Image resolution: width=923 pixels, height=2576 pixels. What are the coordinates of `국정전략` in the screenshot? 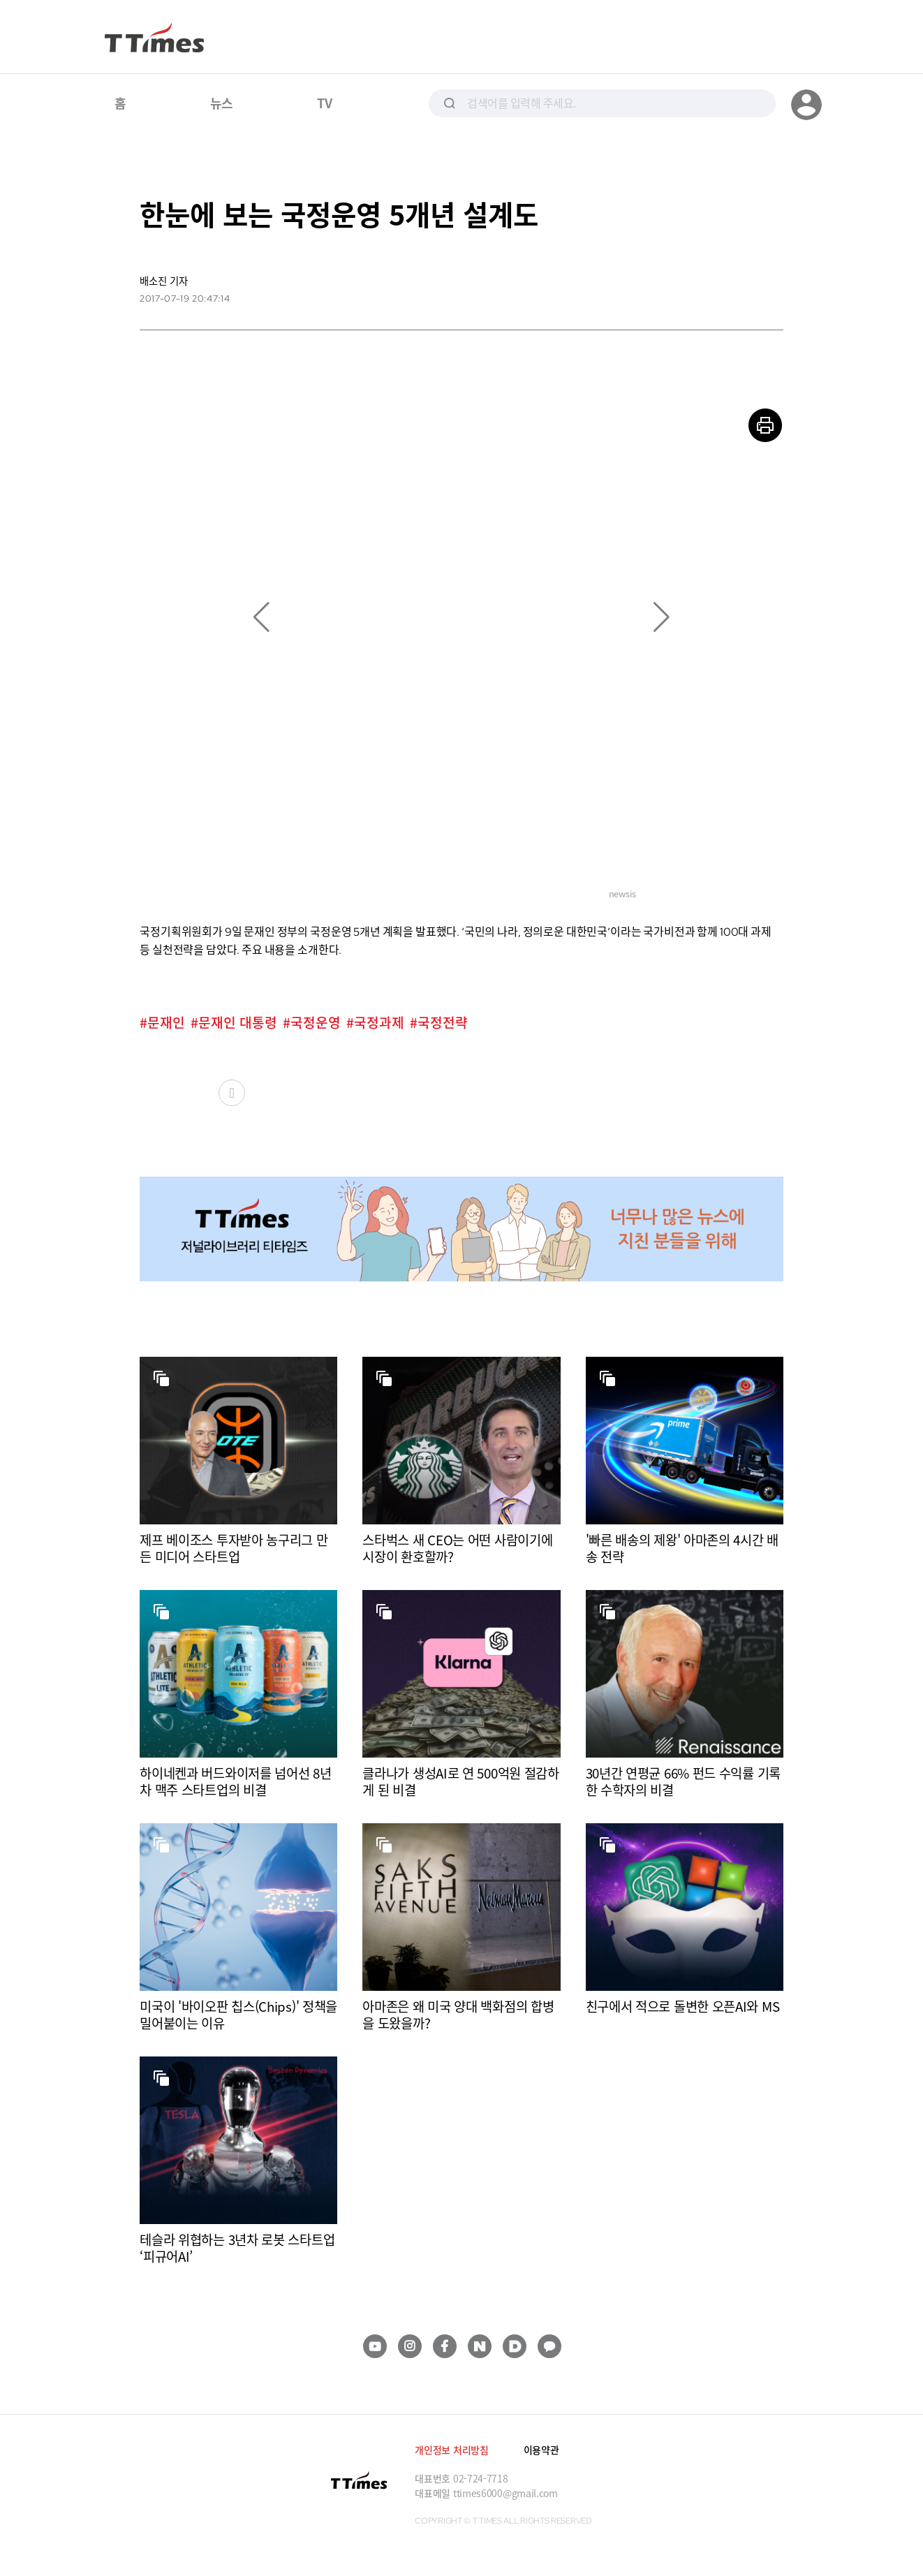 It's located at (443, 1022).